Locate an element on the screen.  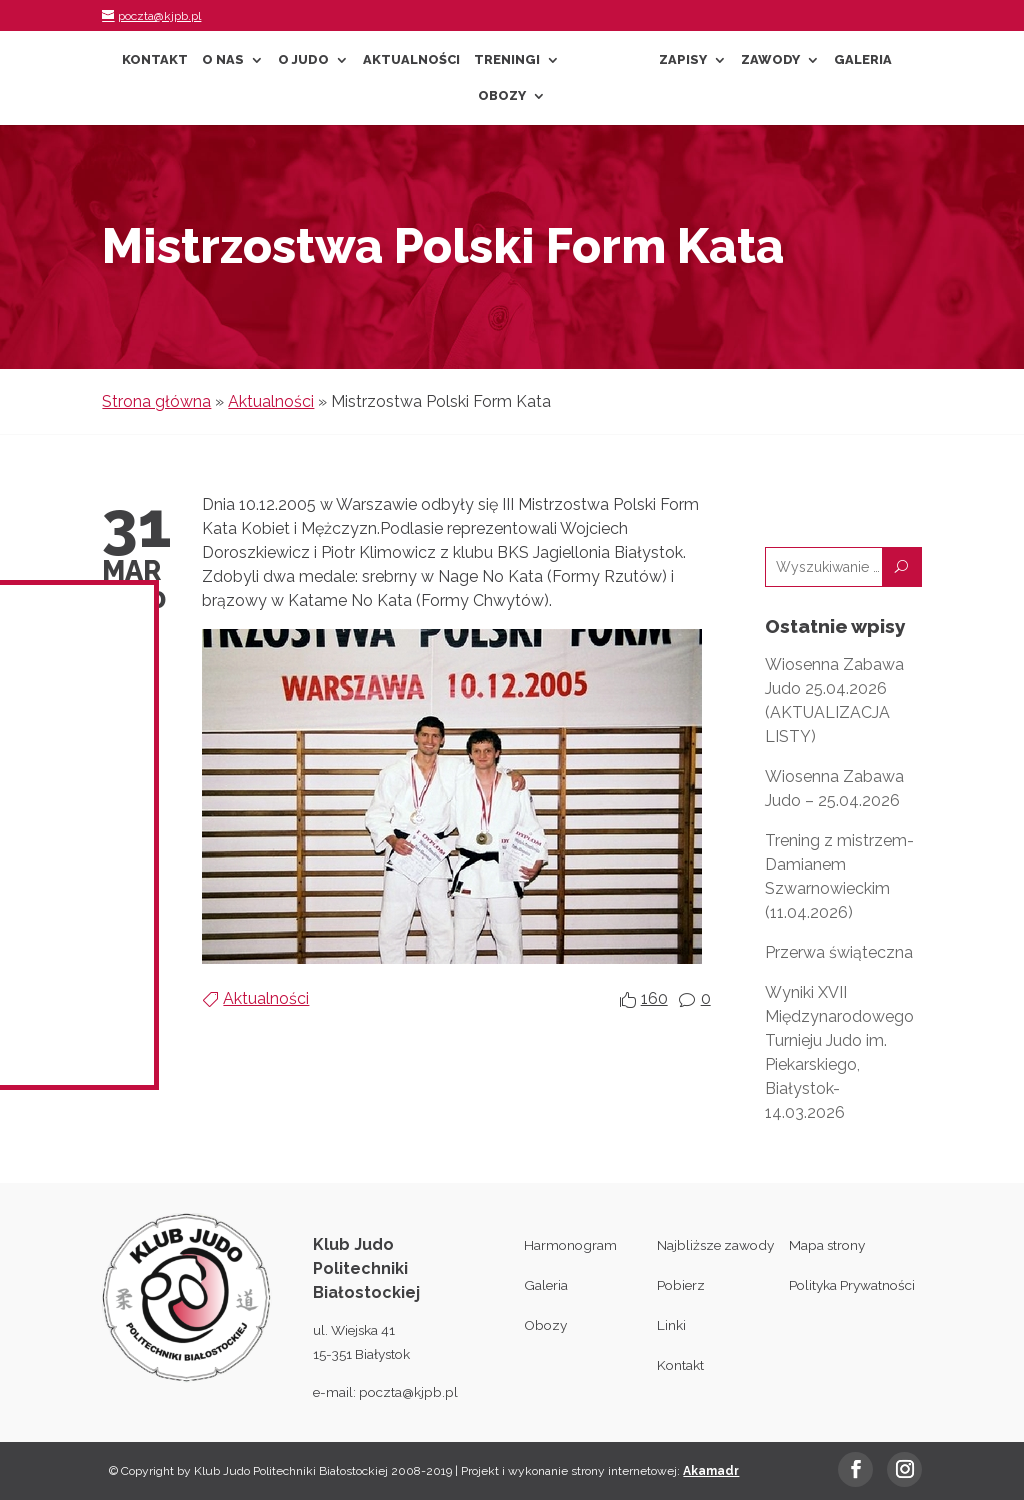
O nas is located at coordinates (223, 60).